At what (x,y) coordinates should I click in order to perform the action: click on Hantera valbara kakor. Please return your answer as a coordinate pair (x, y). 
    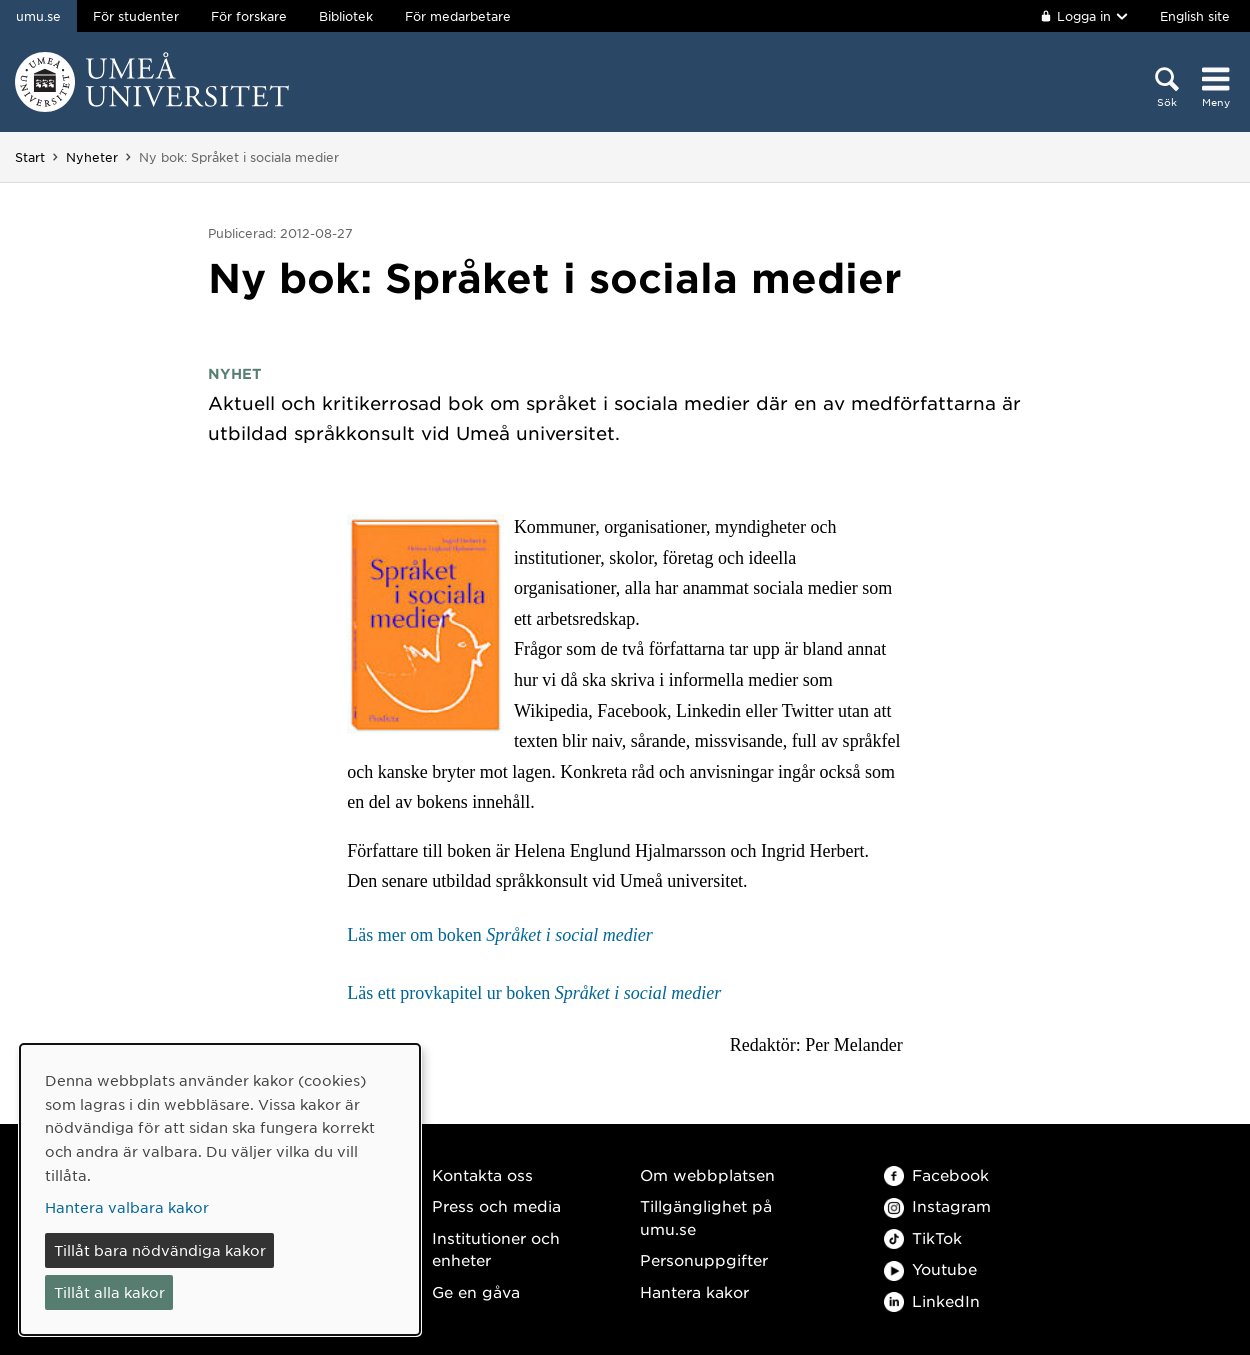
    Looking at the image, I should click on (127, 1207).